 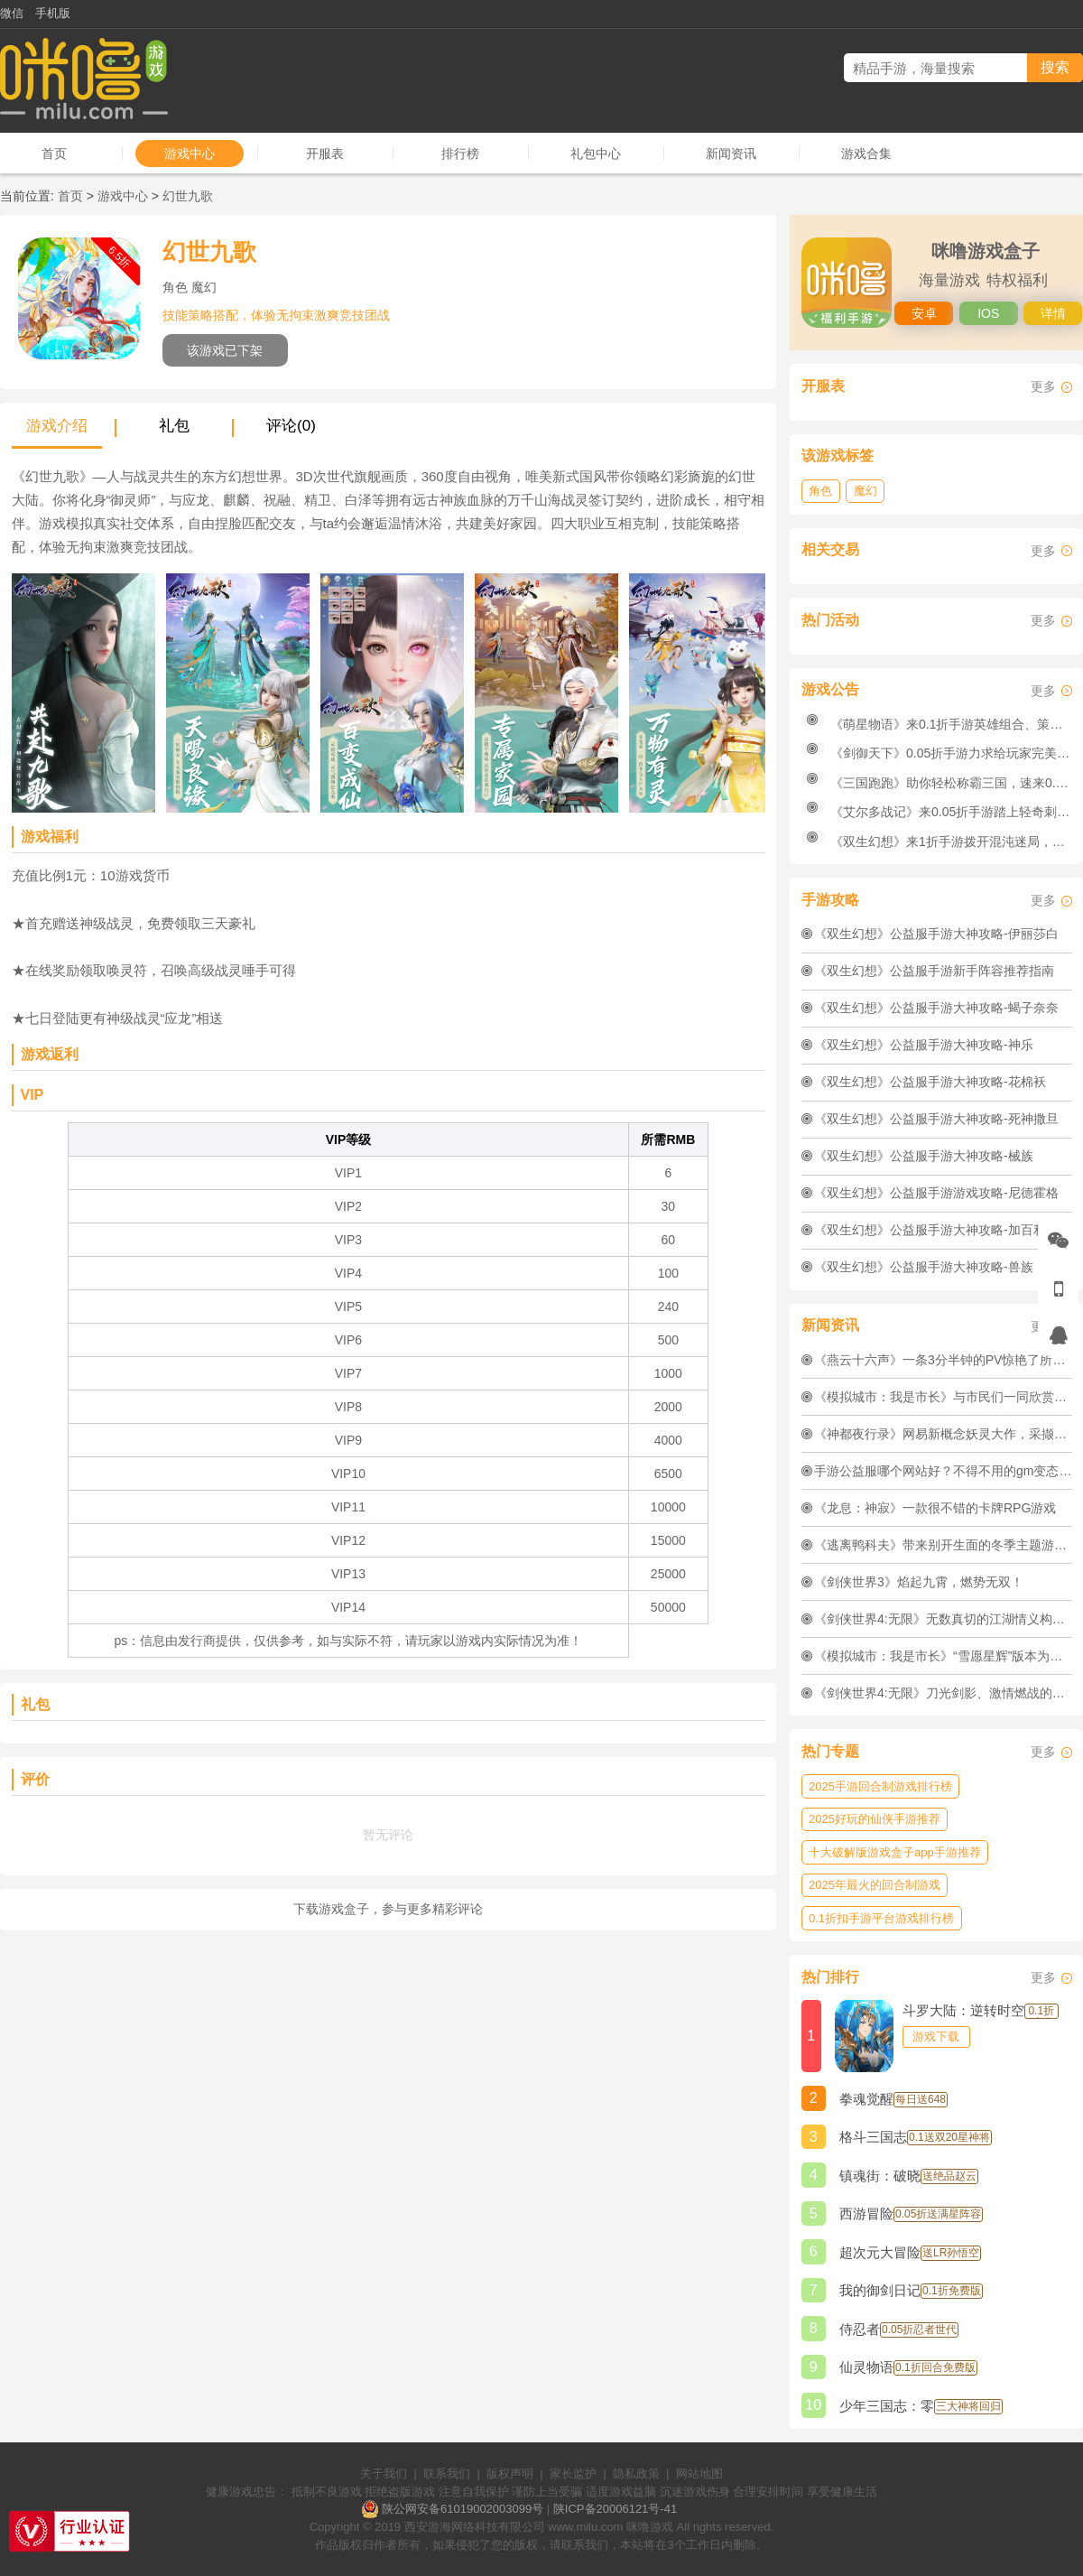 I want to click on 游戏介绍, so click(x=57, y=425).